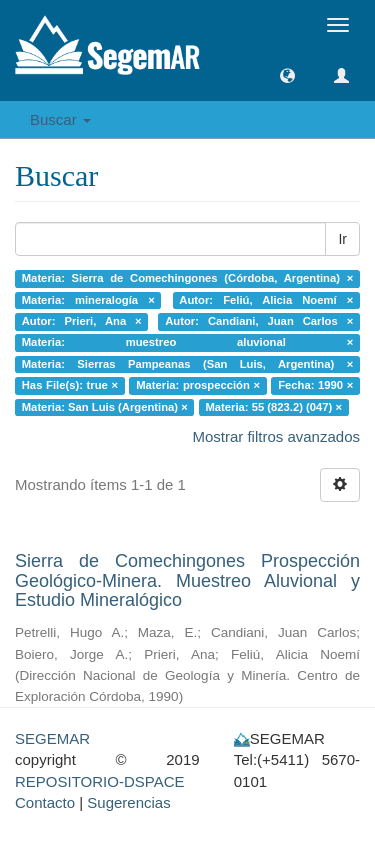 The width and height of the screenshot is (375, 865). What do you see at coordinates (99, 781) in the screenshot?
I see `REPOSITORIO-DSPACE` at bounding box center [99, 781].